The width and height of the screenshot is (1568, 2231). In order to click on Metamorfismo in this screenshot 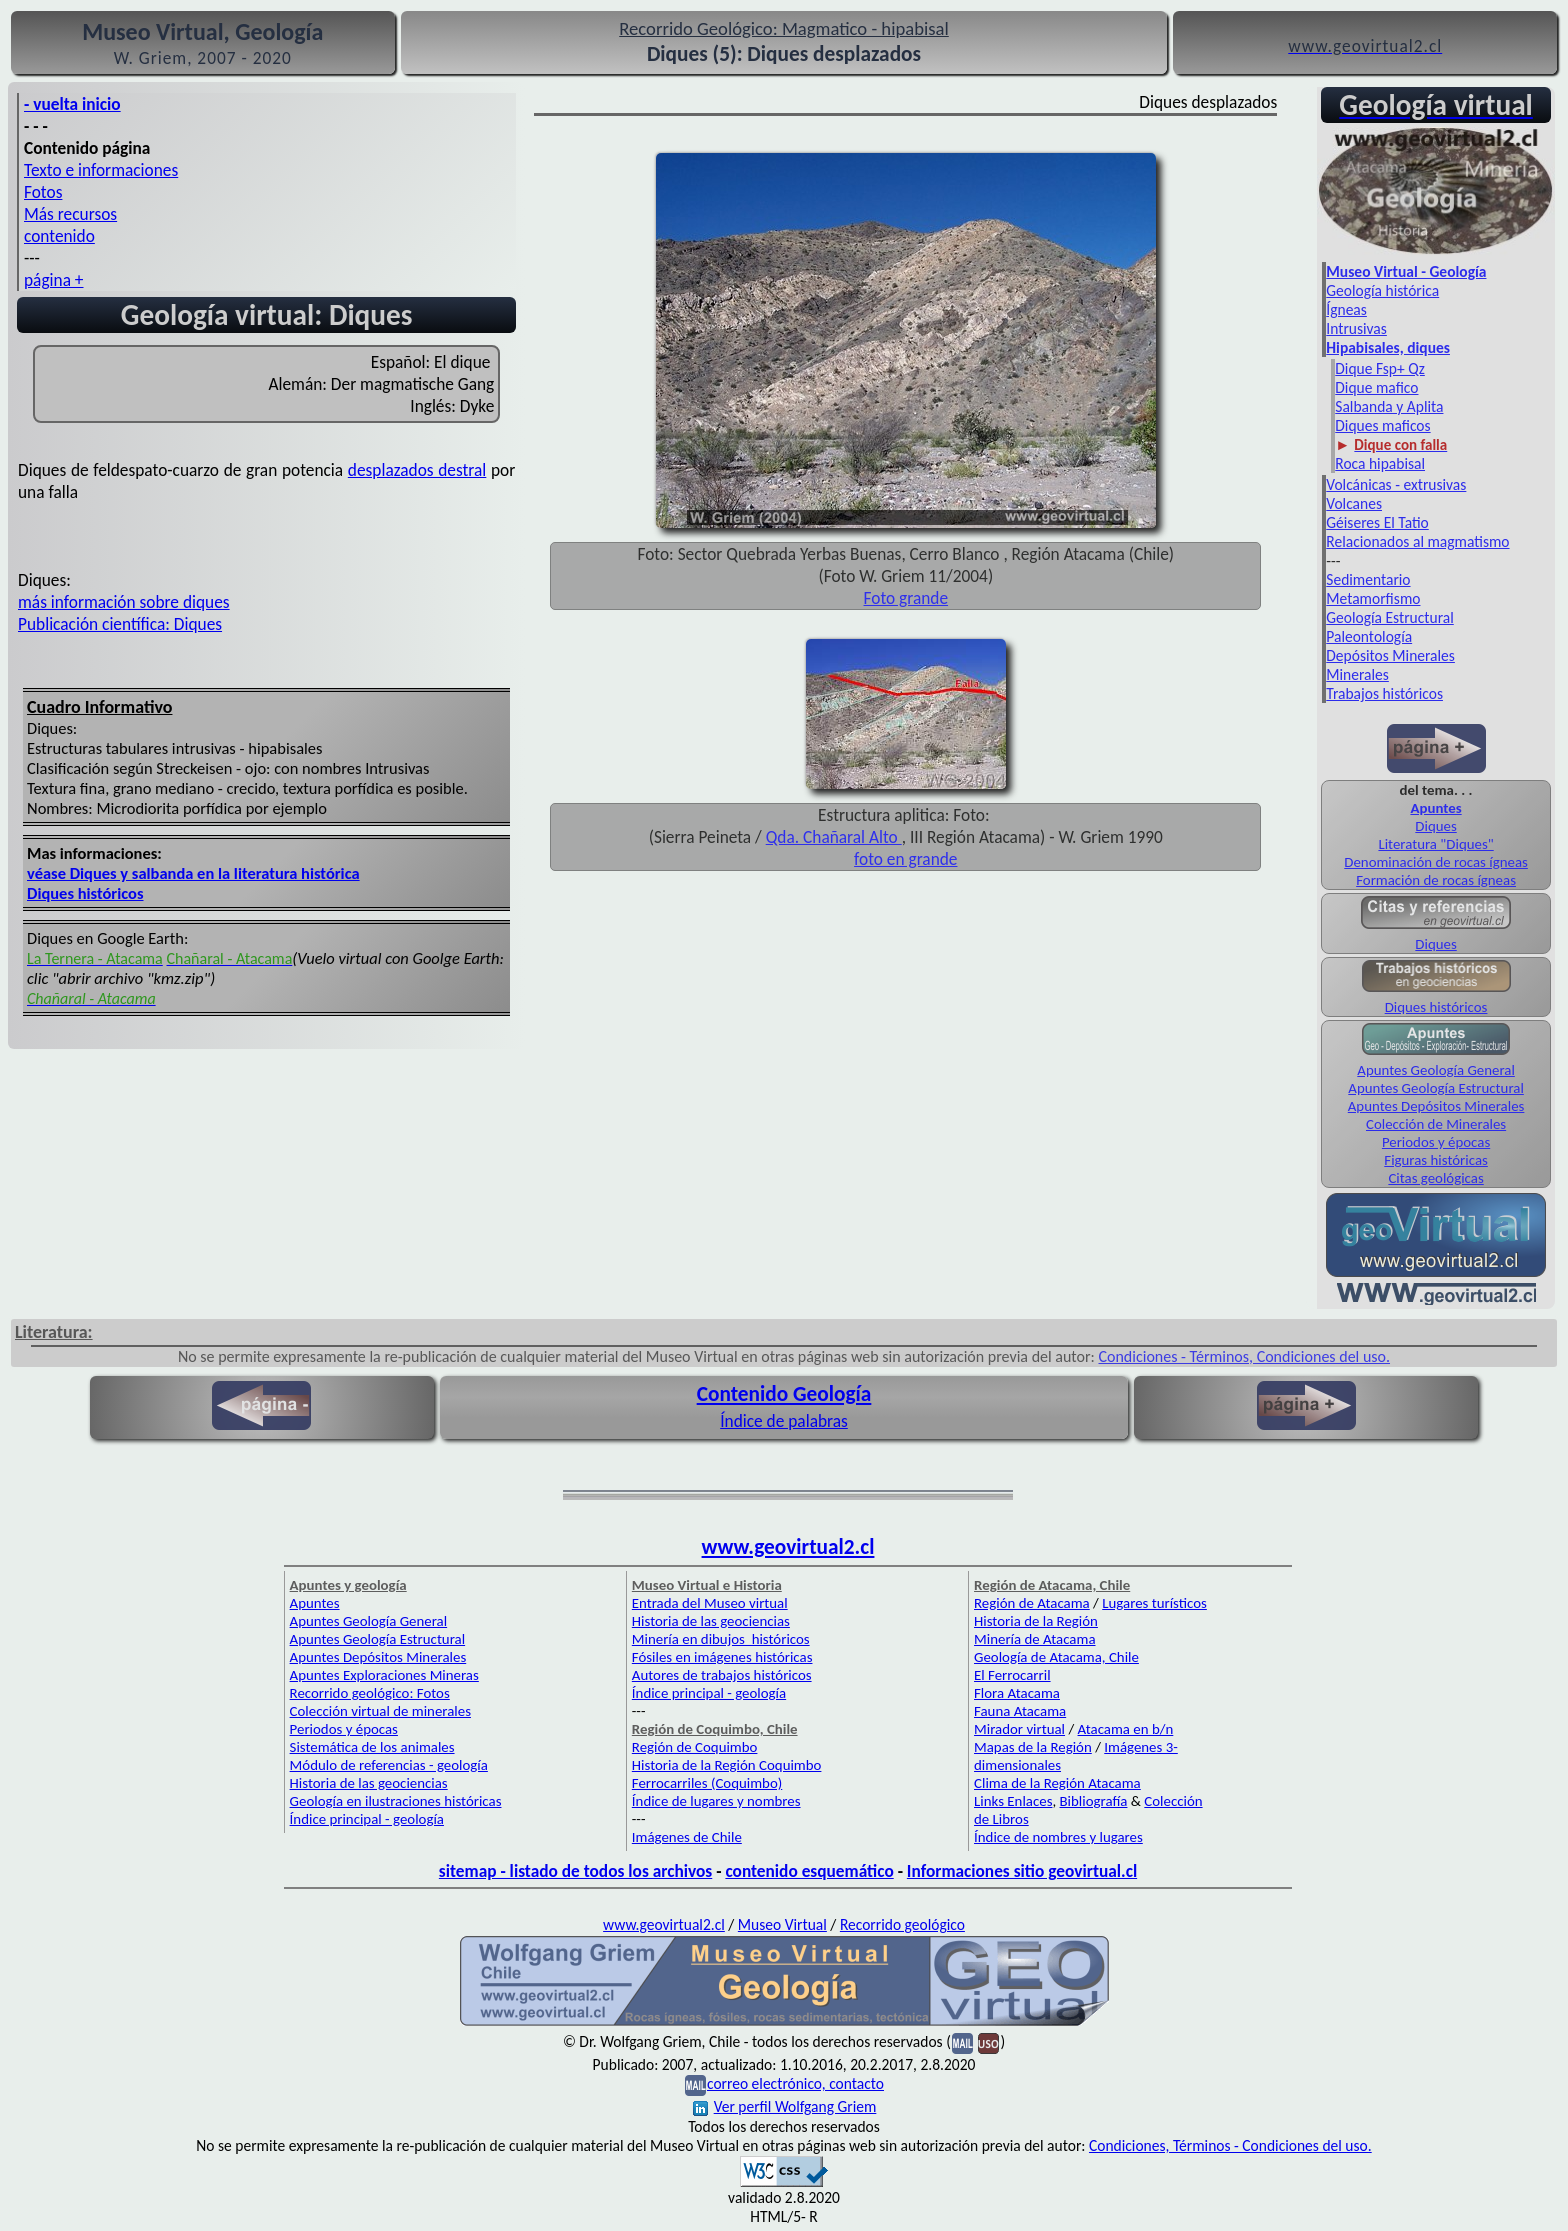, I will do `click(1373, 598)`.